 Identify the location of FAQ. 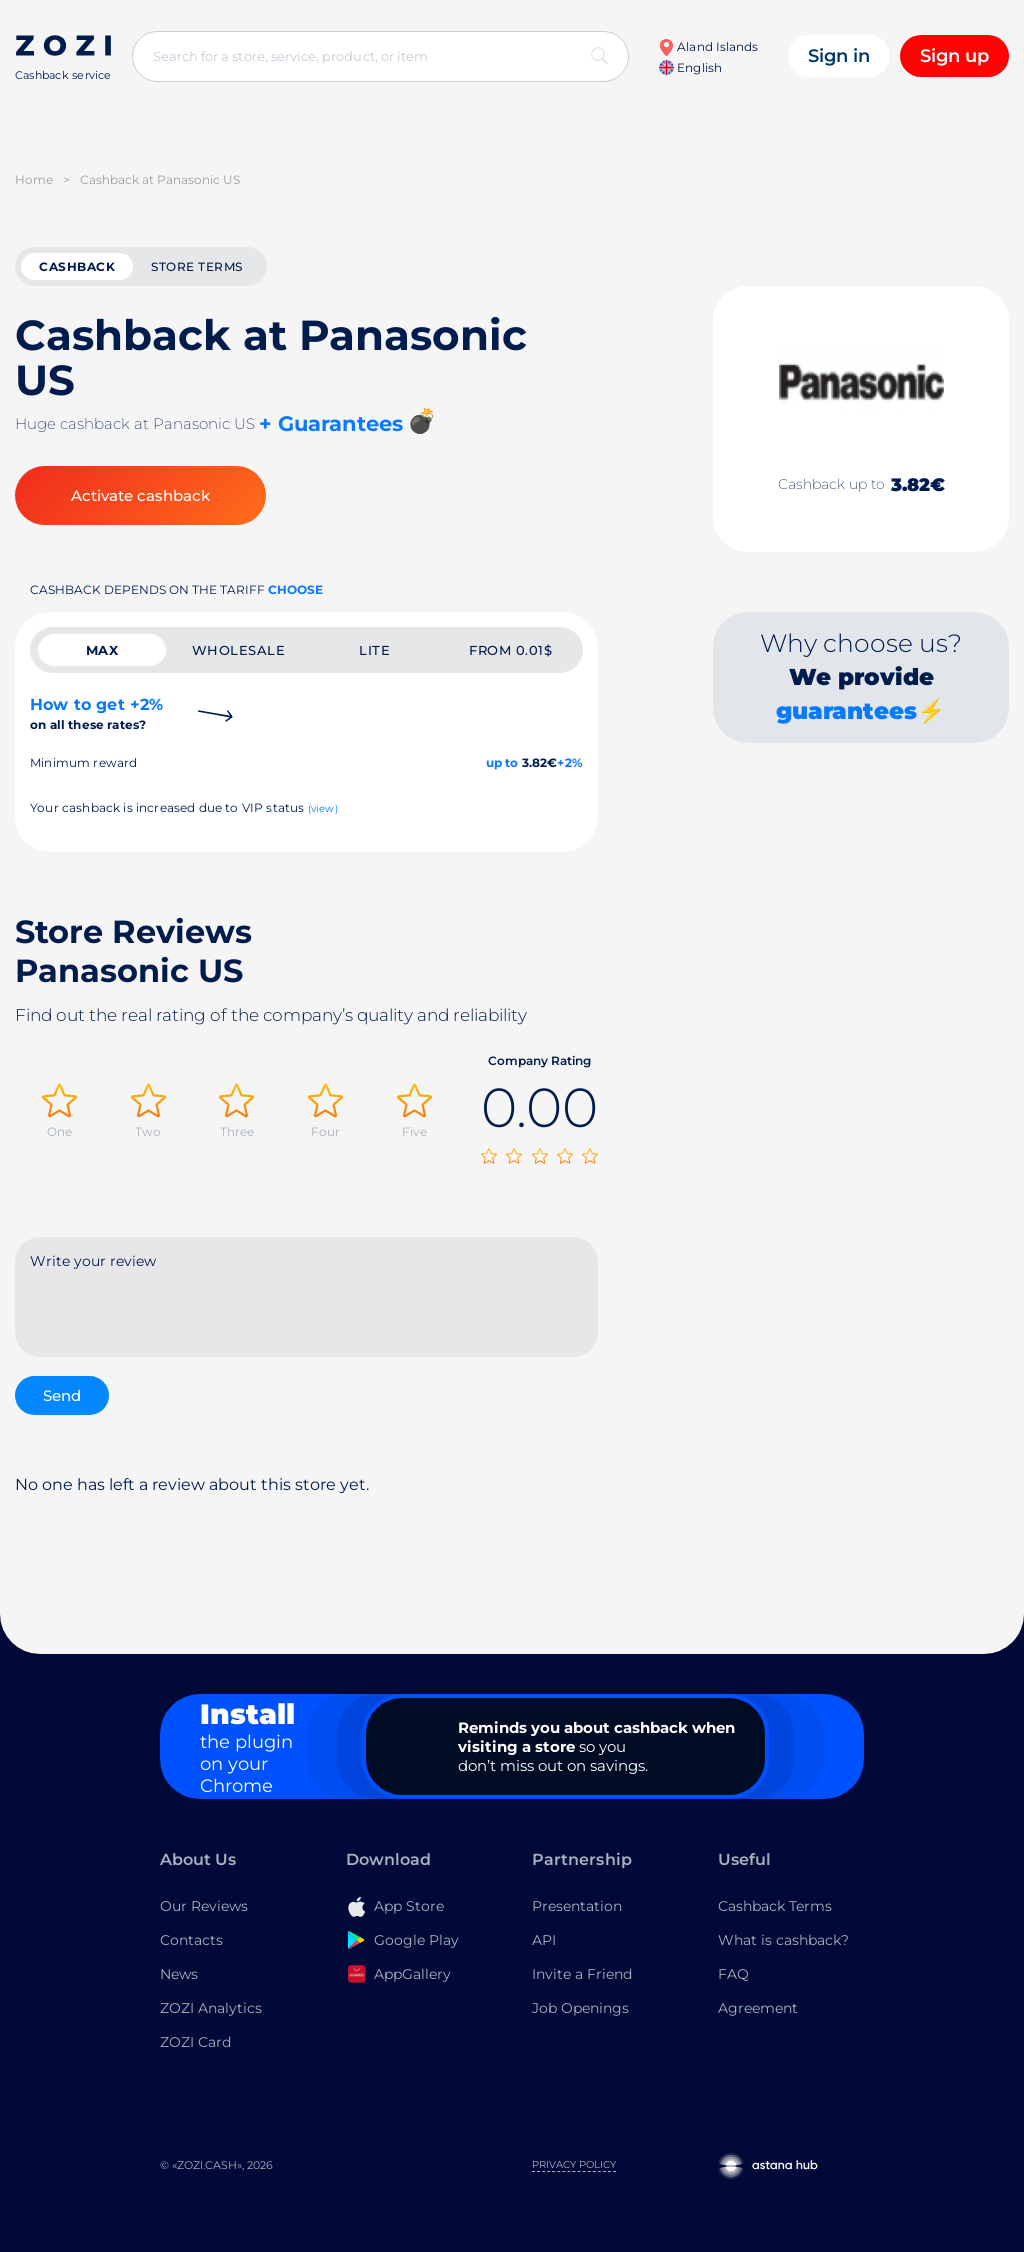
(733, 1974).